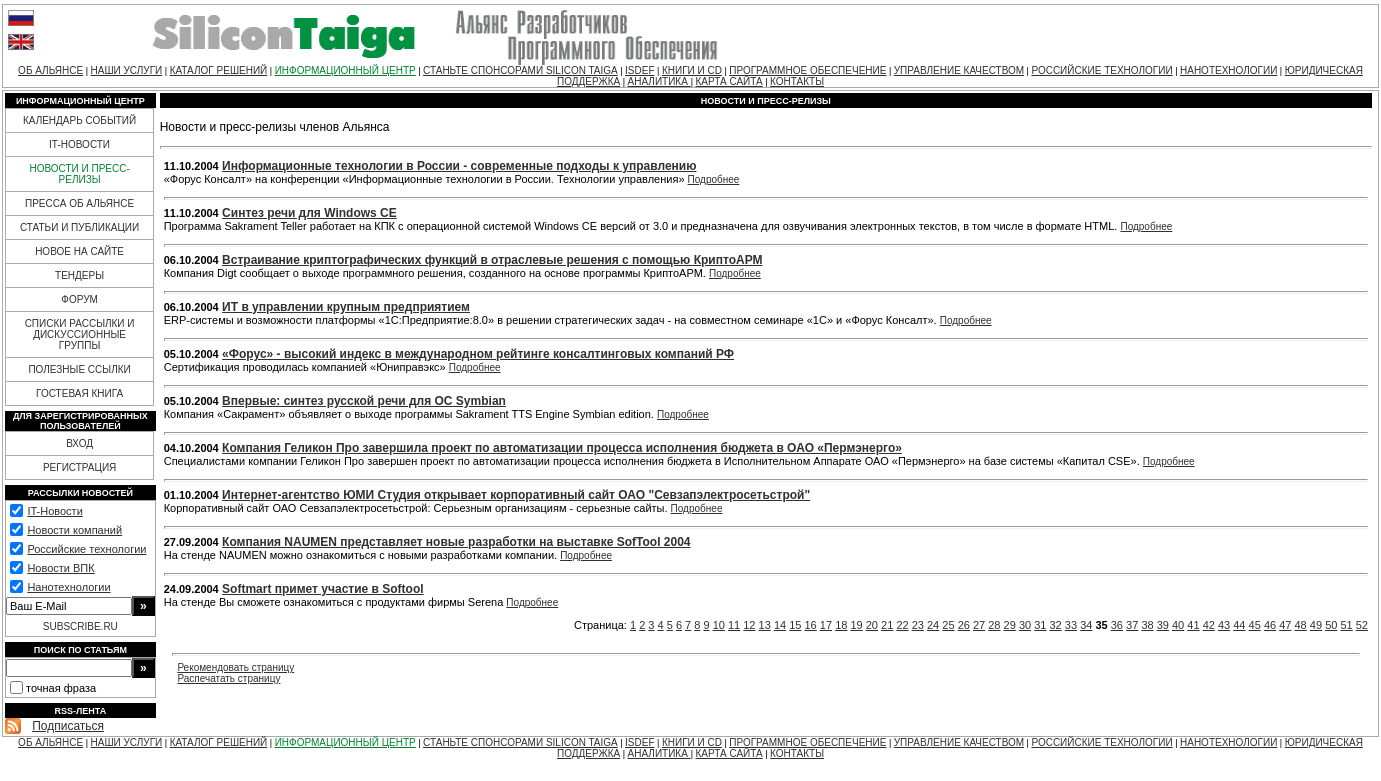 This screenshot has height=781, width=1381. I want to click on 14, so click(780, 625).